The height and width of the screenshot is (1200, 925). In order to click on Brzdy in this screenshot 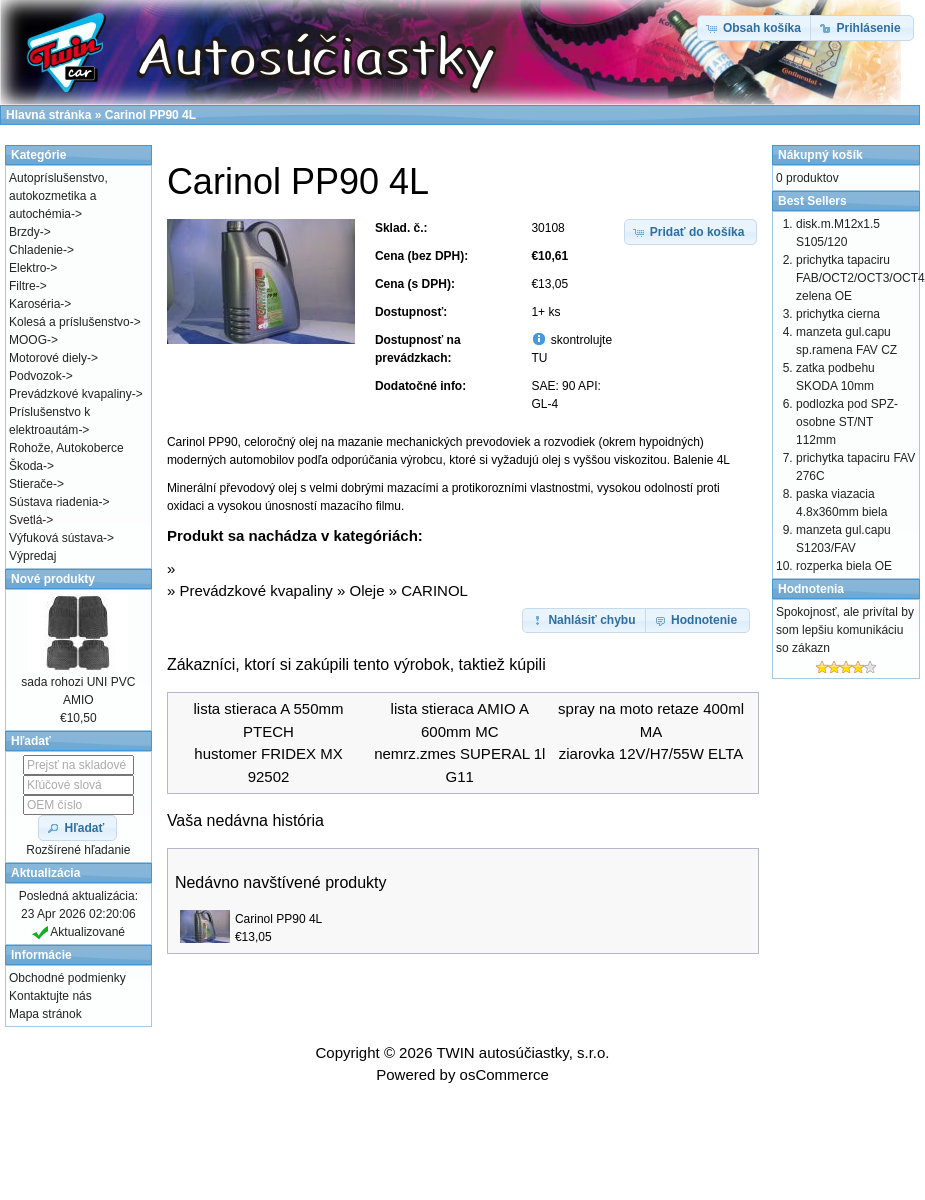, I will do `click(24, 232)`.